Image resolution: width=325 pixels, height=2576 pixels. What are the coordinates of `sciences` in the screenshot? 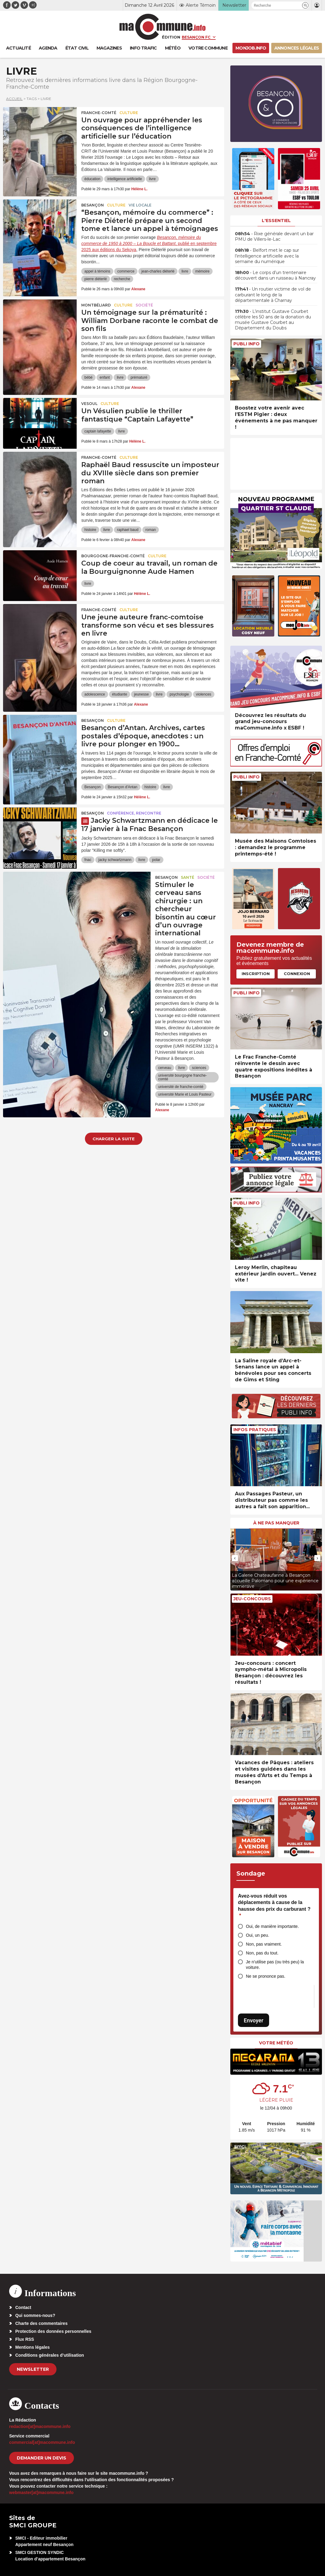 It's located at (199, 1068).